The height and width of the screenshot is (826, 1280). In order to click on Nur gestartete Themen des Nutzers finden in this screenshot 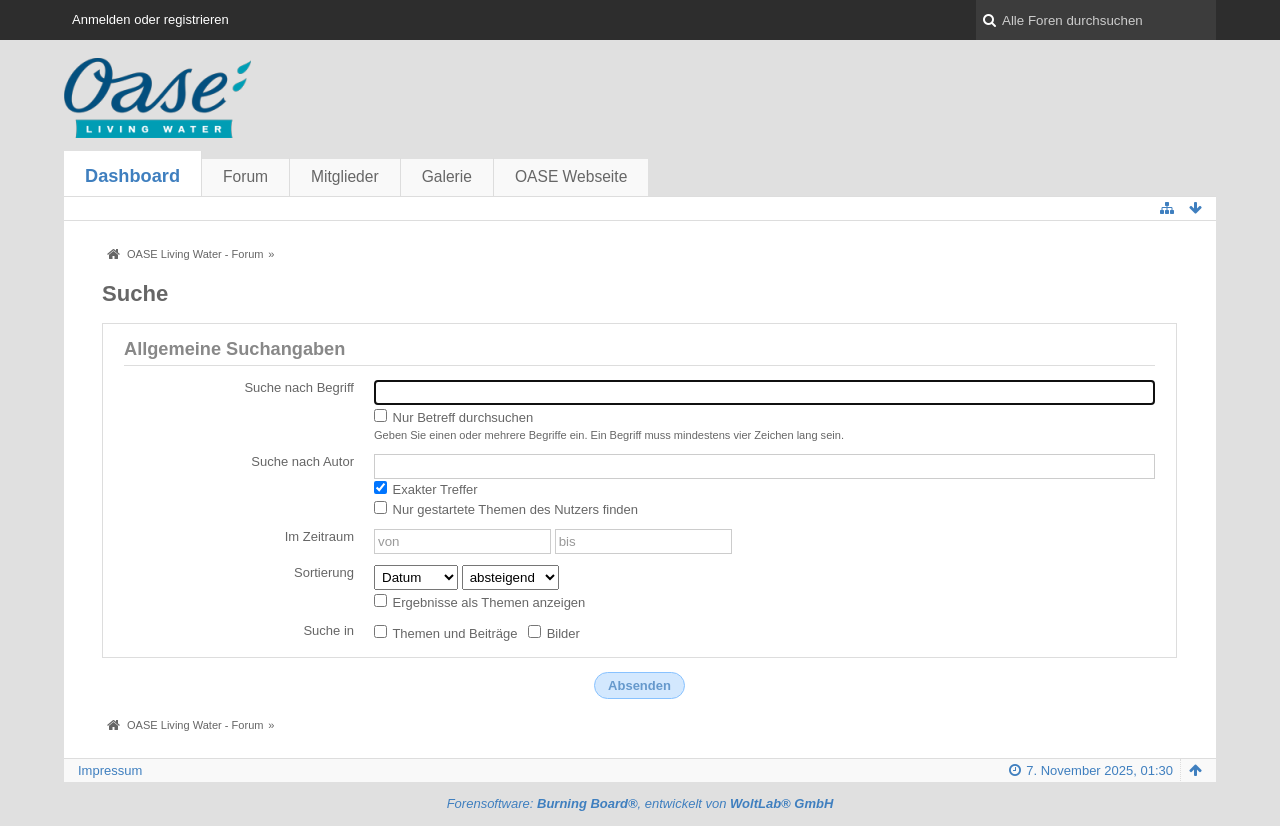, I will do `click(506, 509)`.